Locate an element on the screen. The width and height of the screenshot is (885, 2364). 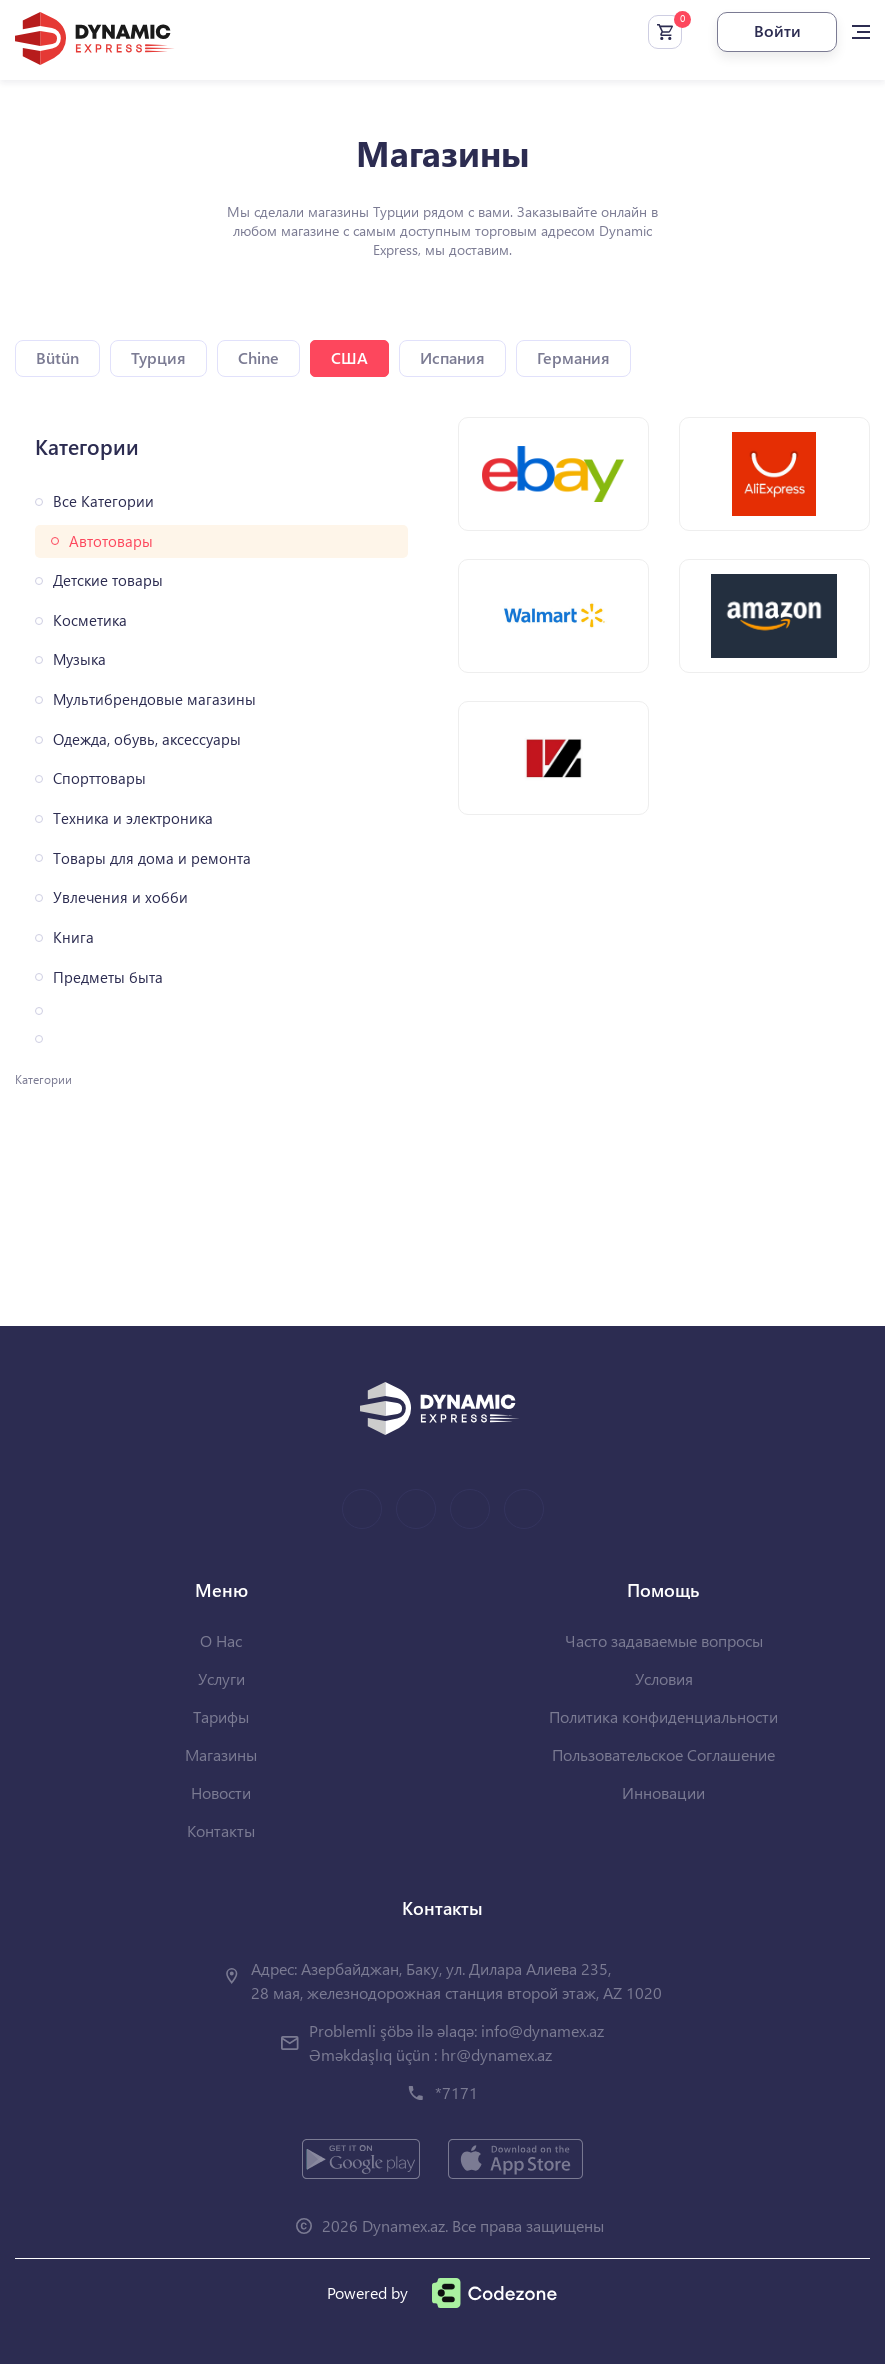
Музыка is located at coordinates (79, 659).